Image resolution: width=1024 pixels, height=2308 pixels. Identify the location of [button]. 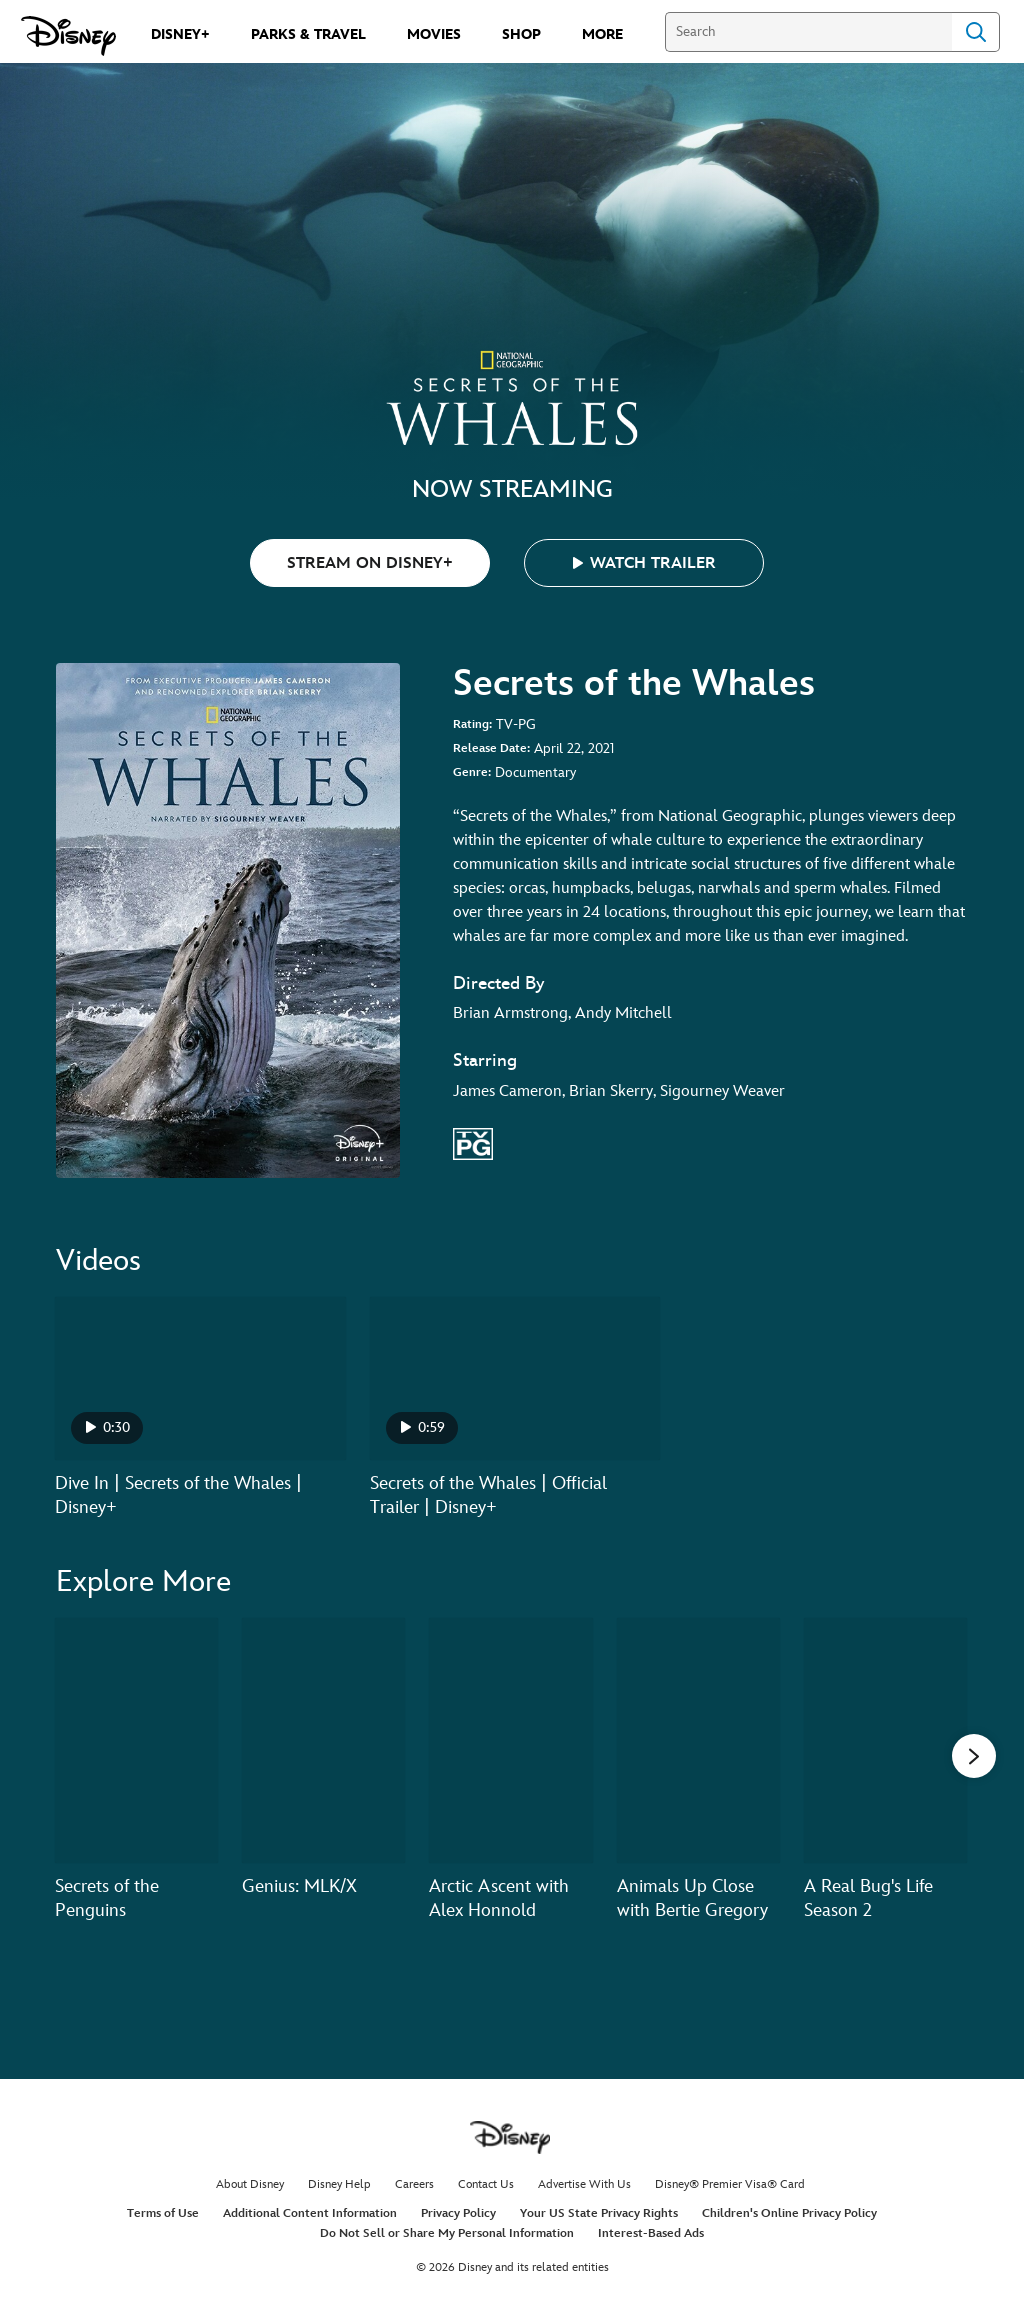
(644, 563).